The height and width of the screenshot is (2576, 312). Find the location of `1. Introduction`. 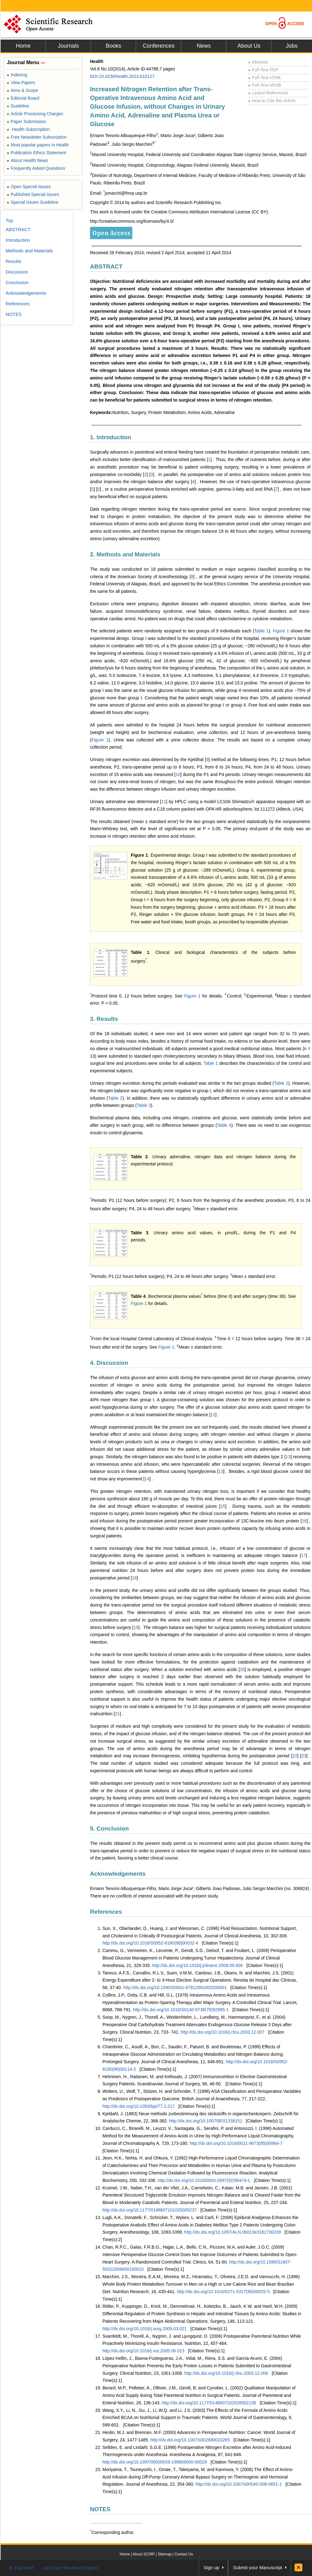

1. Introduction is located at coordinates (110, 437).